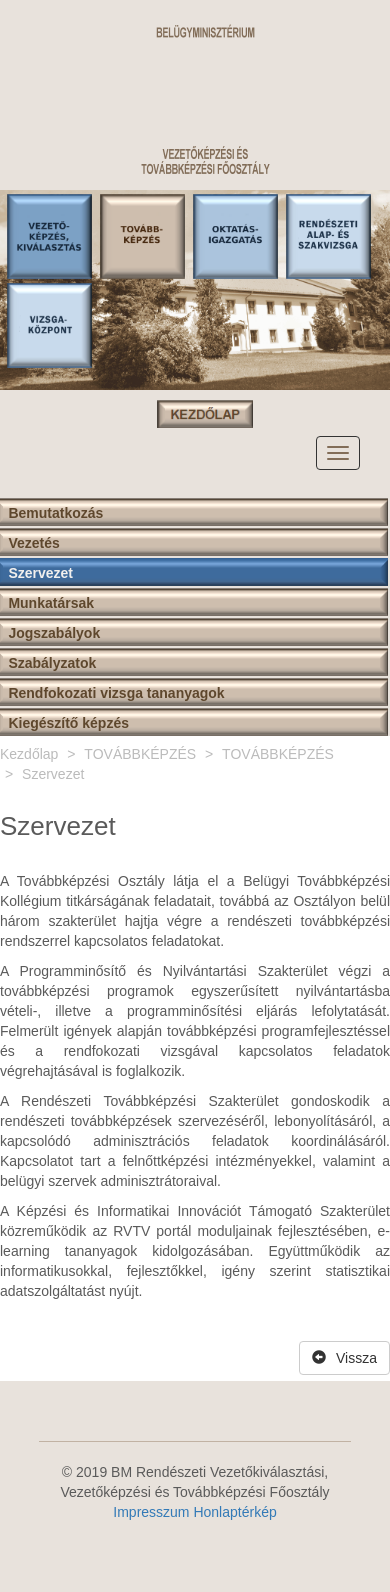 Image resolution: width=390 pixels, height=1592 pixels. What do you see at coordinates (29, 754) in the screenshot?
I see `Kezdőlap` at bounding box center [29, 754].